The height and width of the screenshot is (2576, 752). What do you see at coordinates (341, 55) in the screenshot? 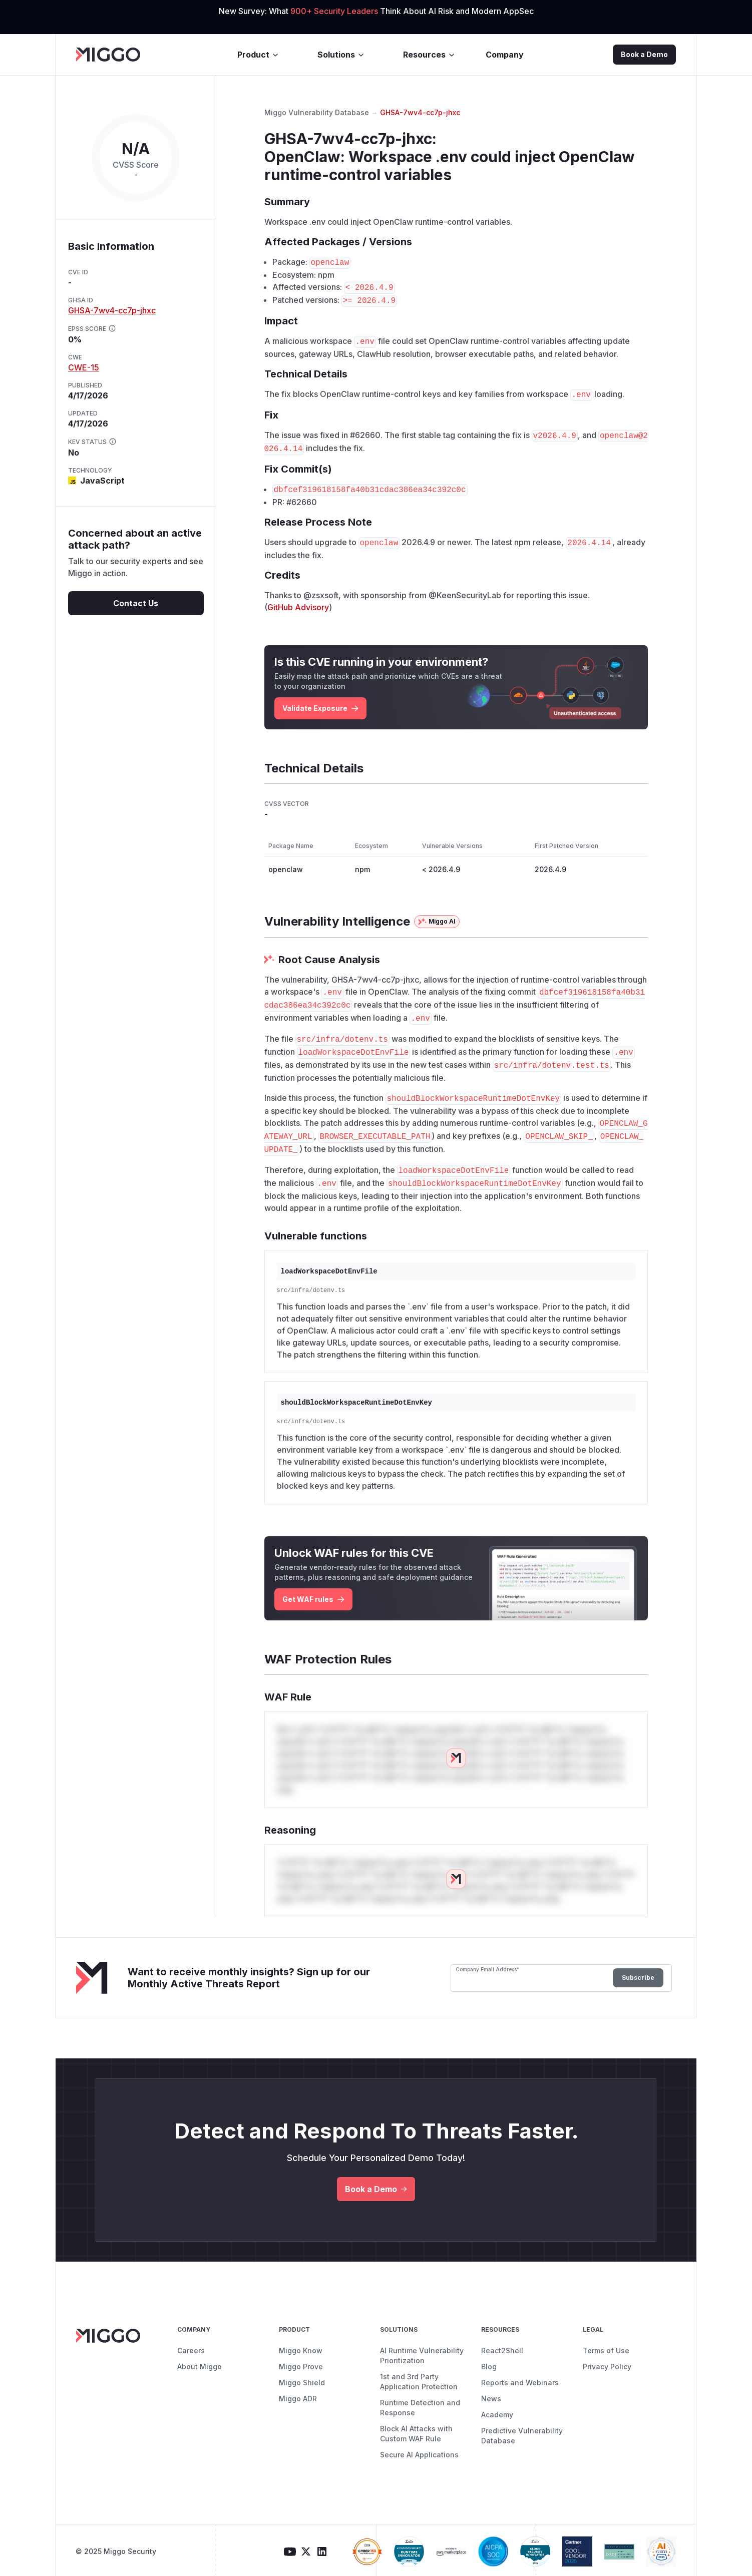
I see `Solutions` at bounding box center [341, 55].